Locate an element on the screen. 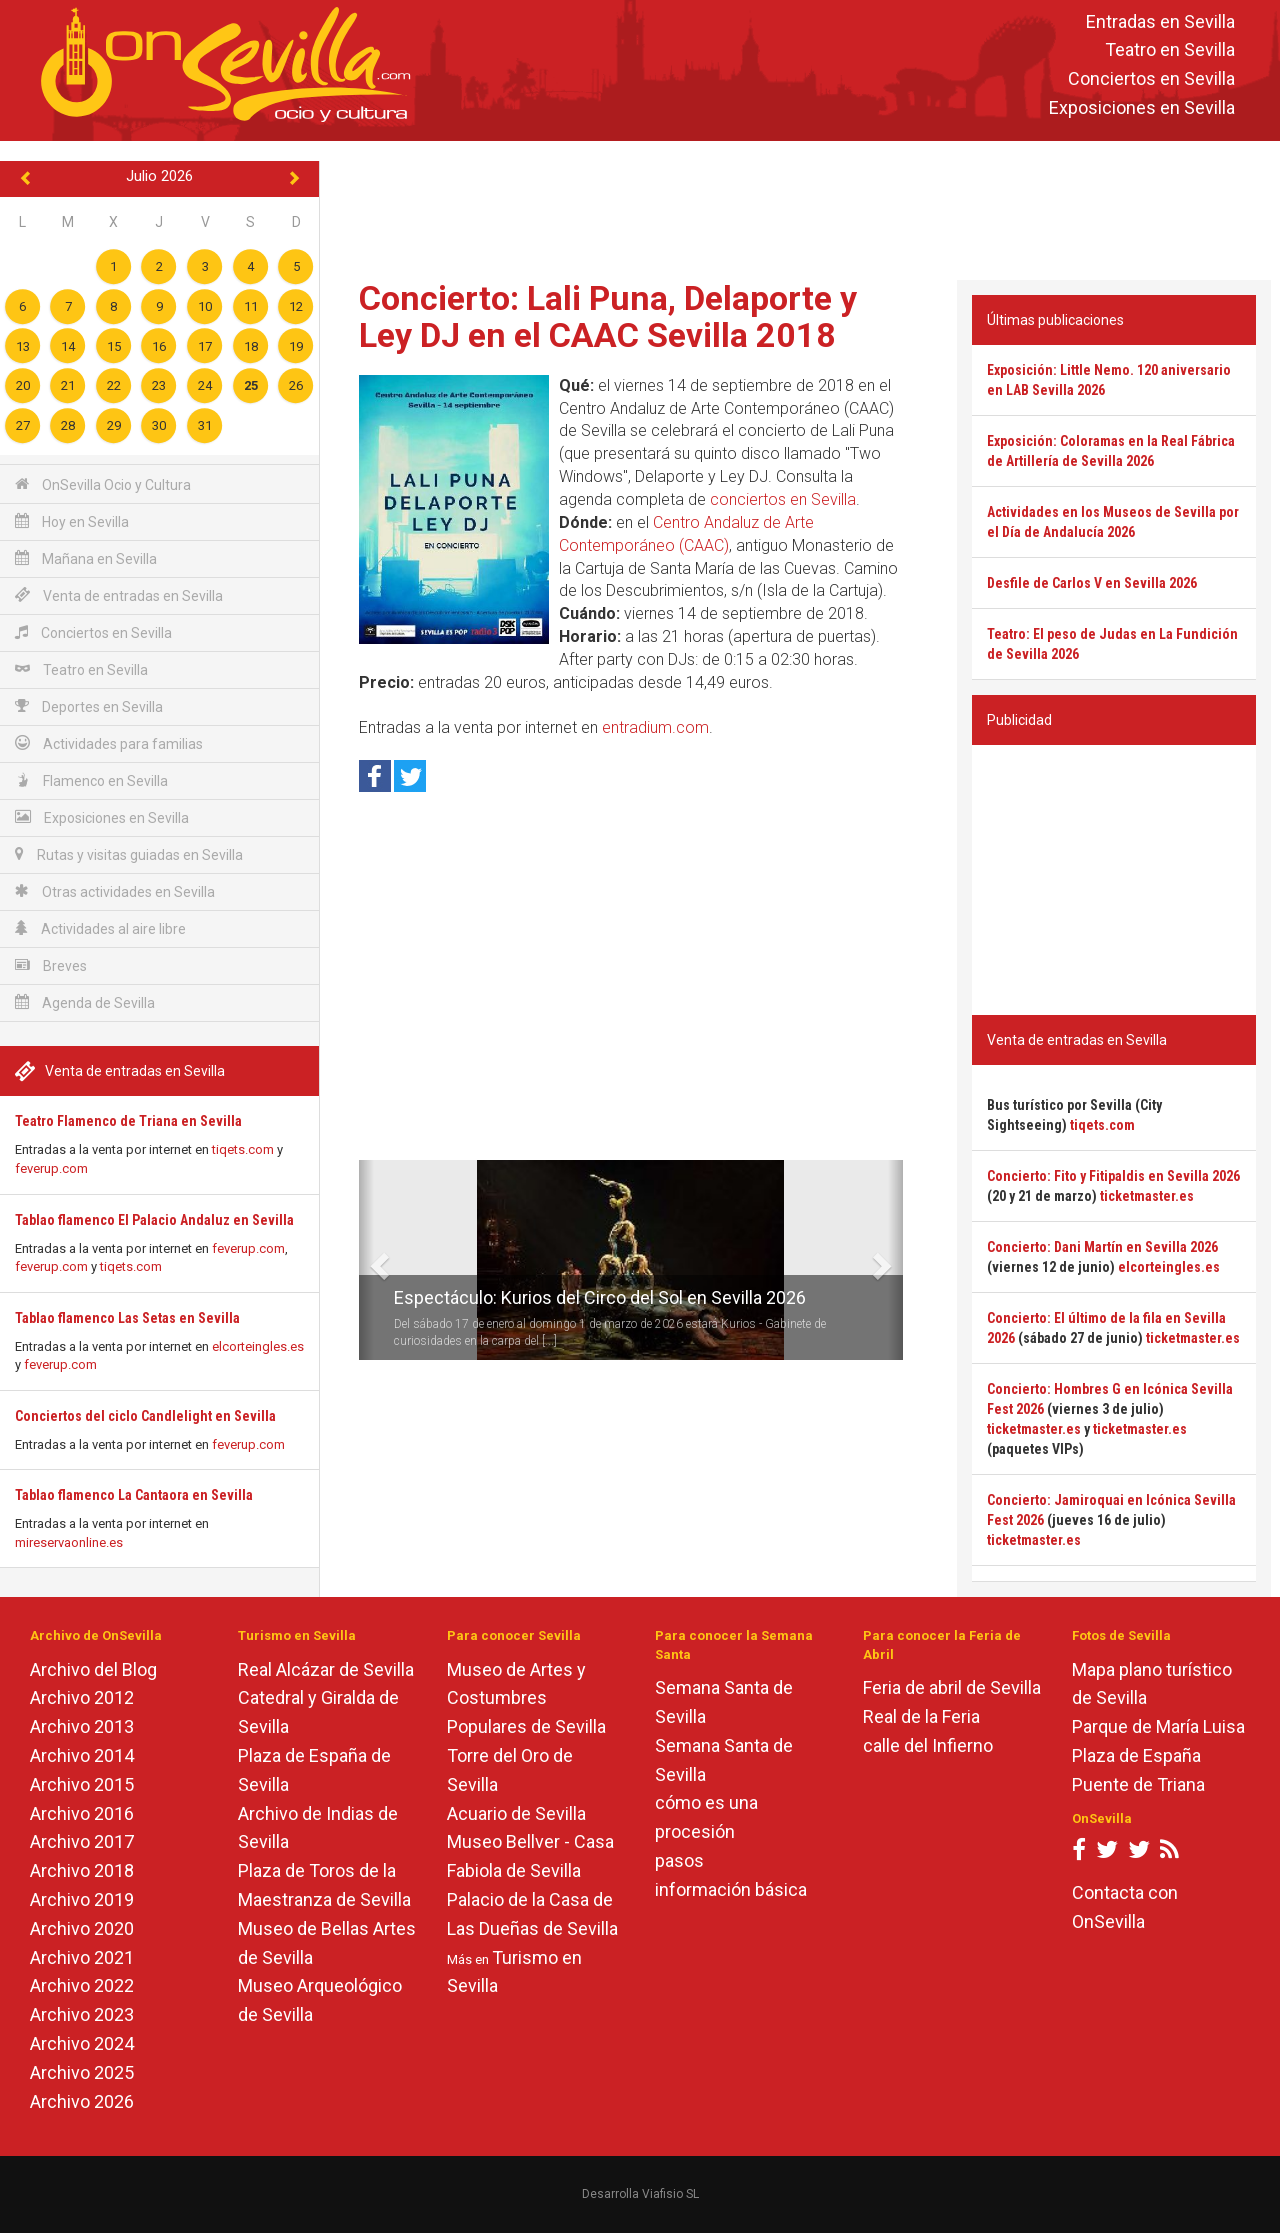 Image resolution: width=1280 pixels, height=2233 pixels. pasos is located at coordinates (679, 1860).